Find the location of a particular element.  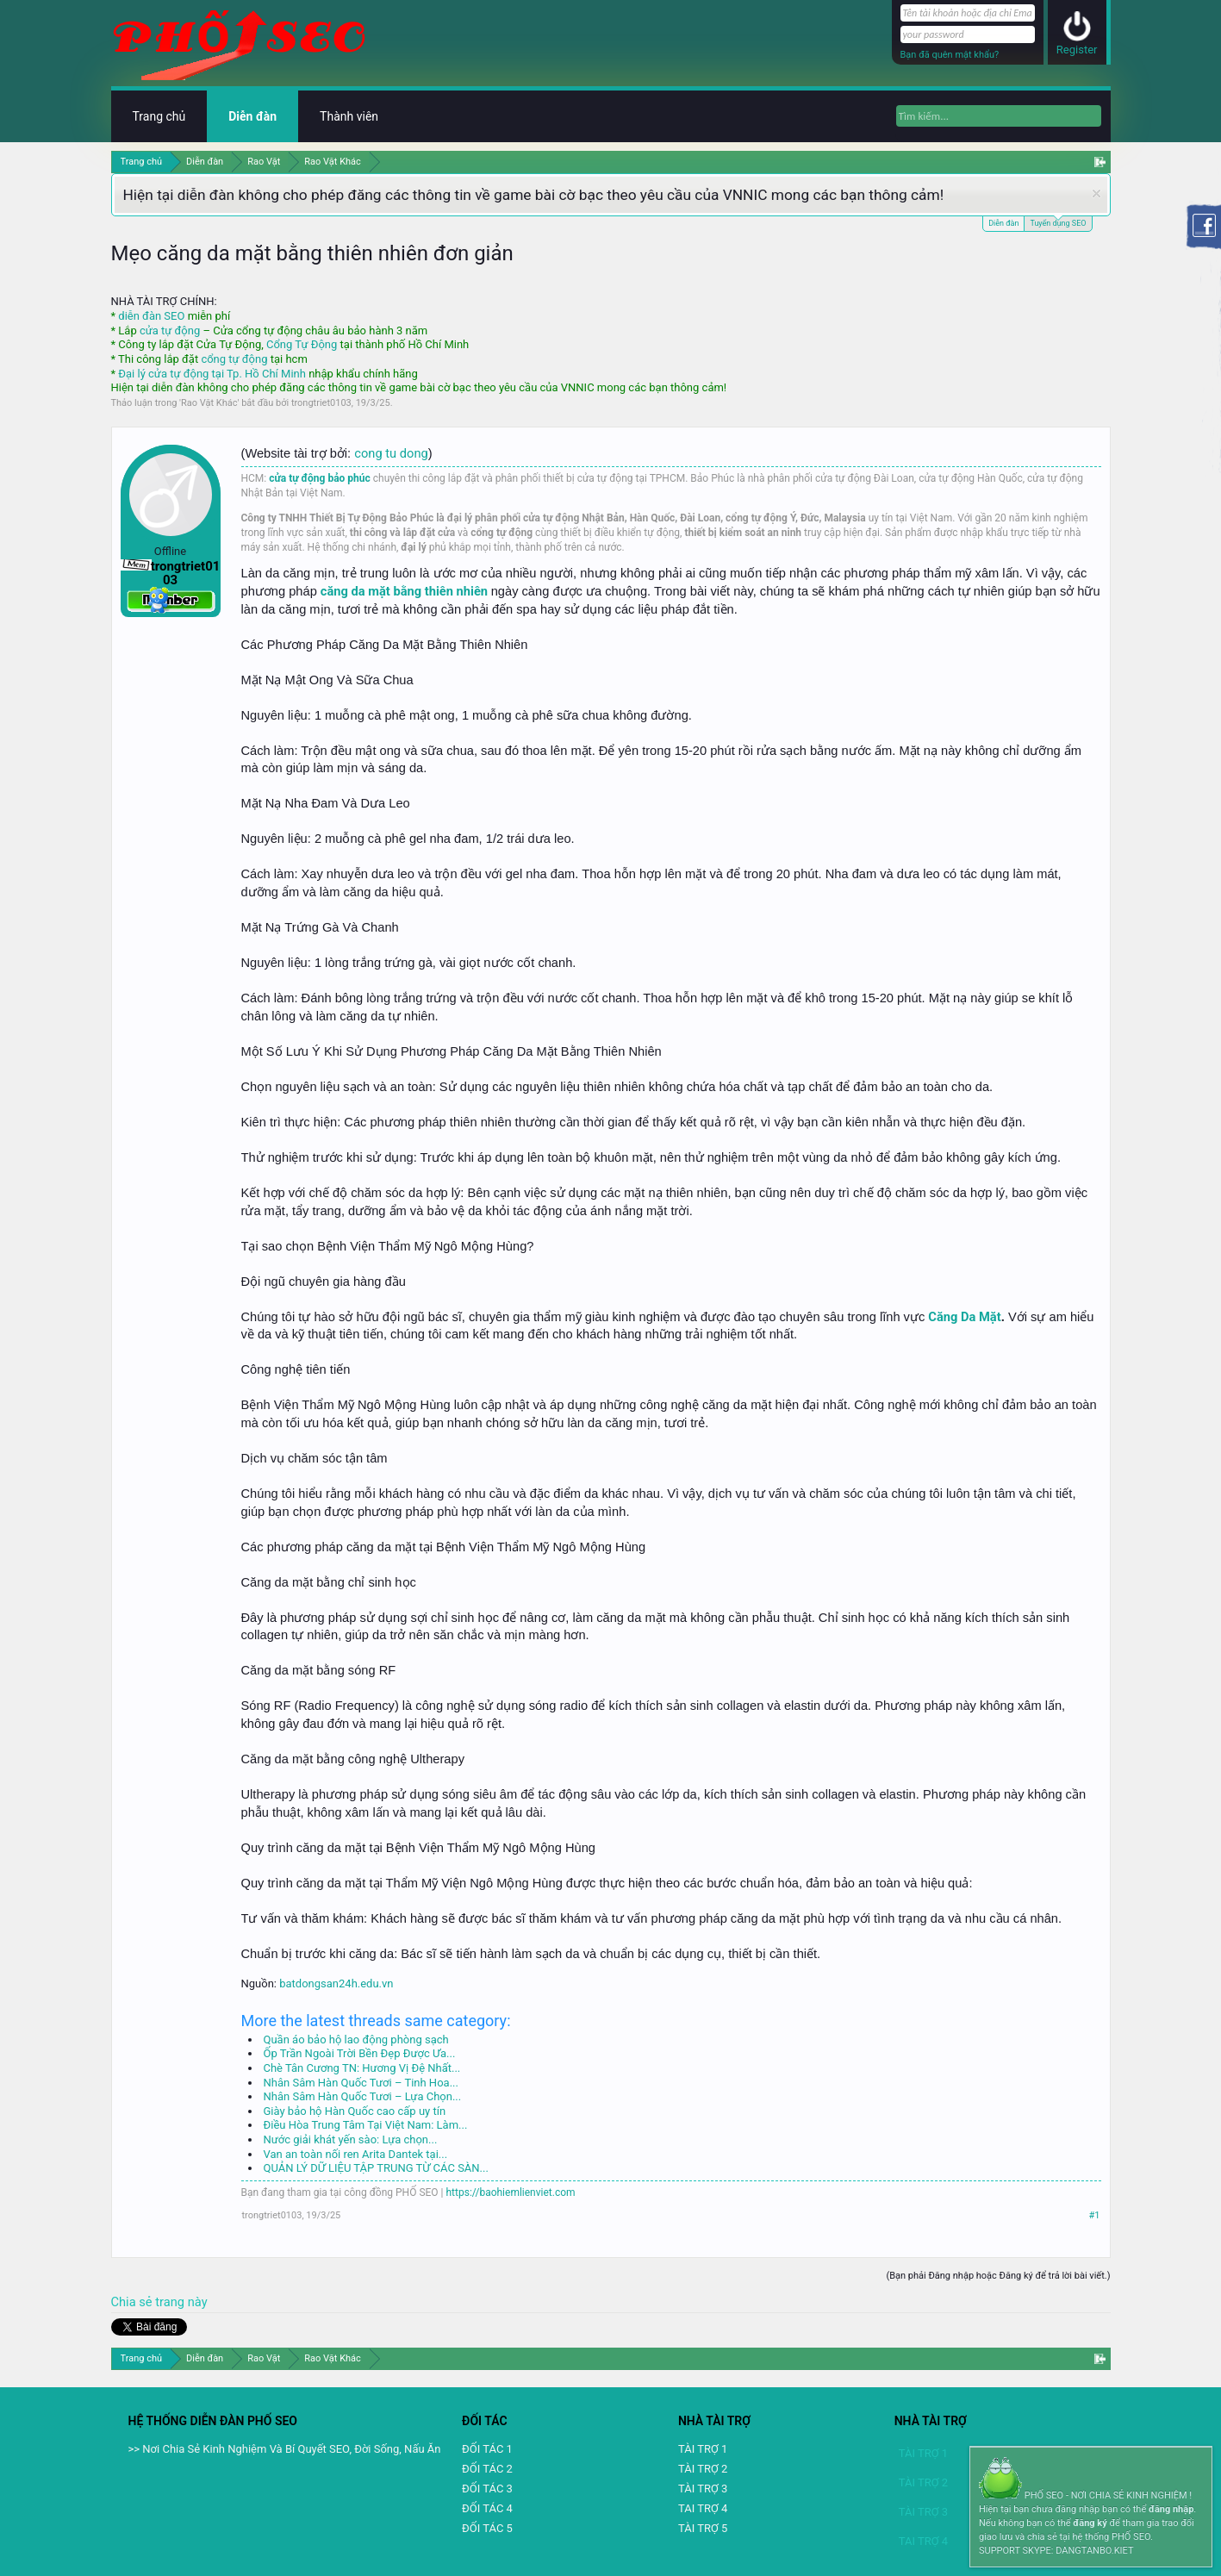

https://baohiemlienviet.com is located at coordinates (511, 2192).